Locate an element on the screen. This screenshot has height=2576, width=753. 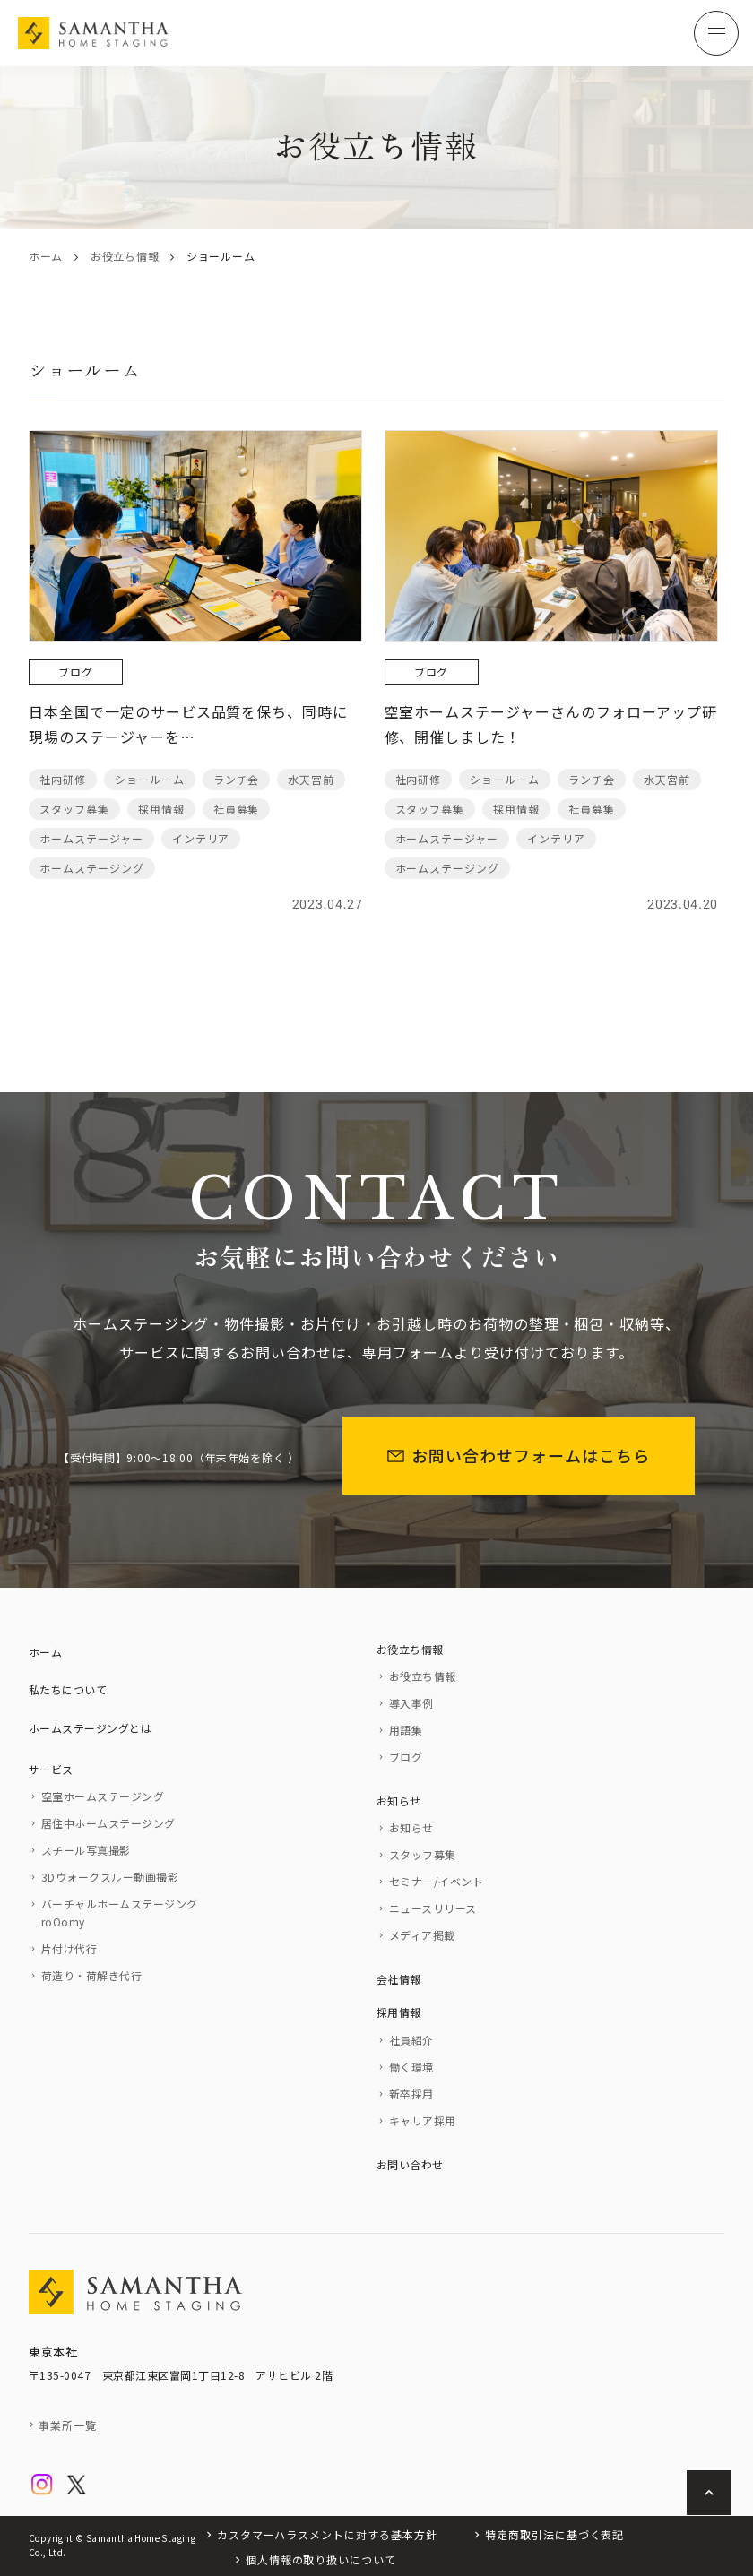
片付け代行 is located at coordinates (69, 1948).